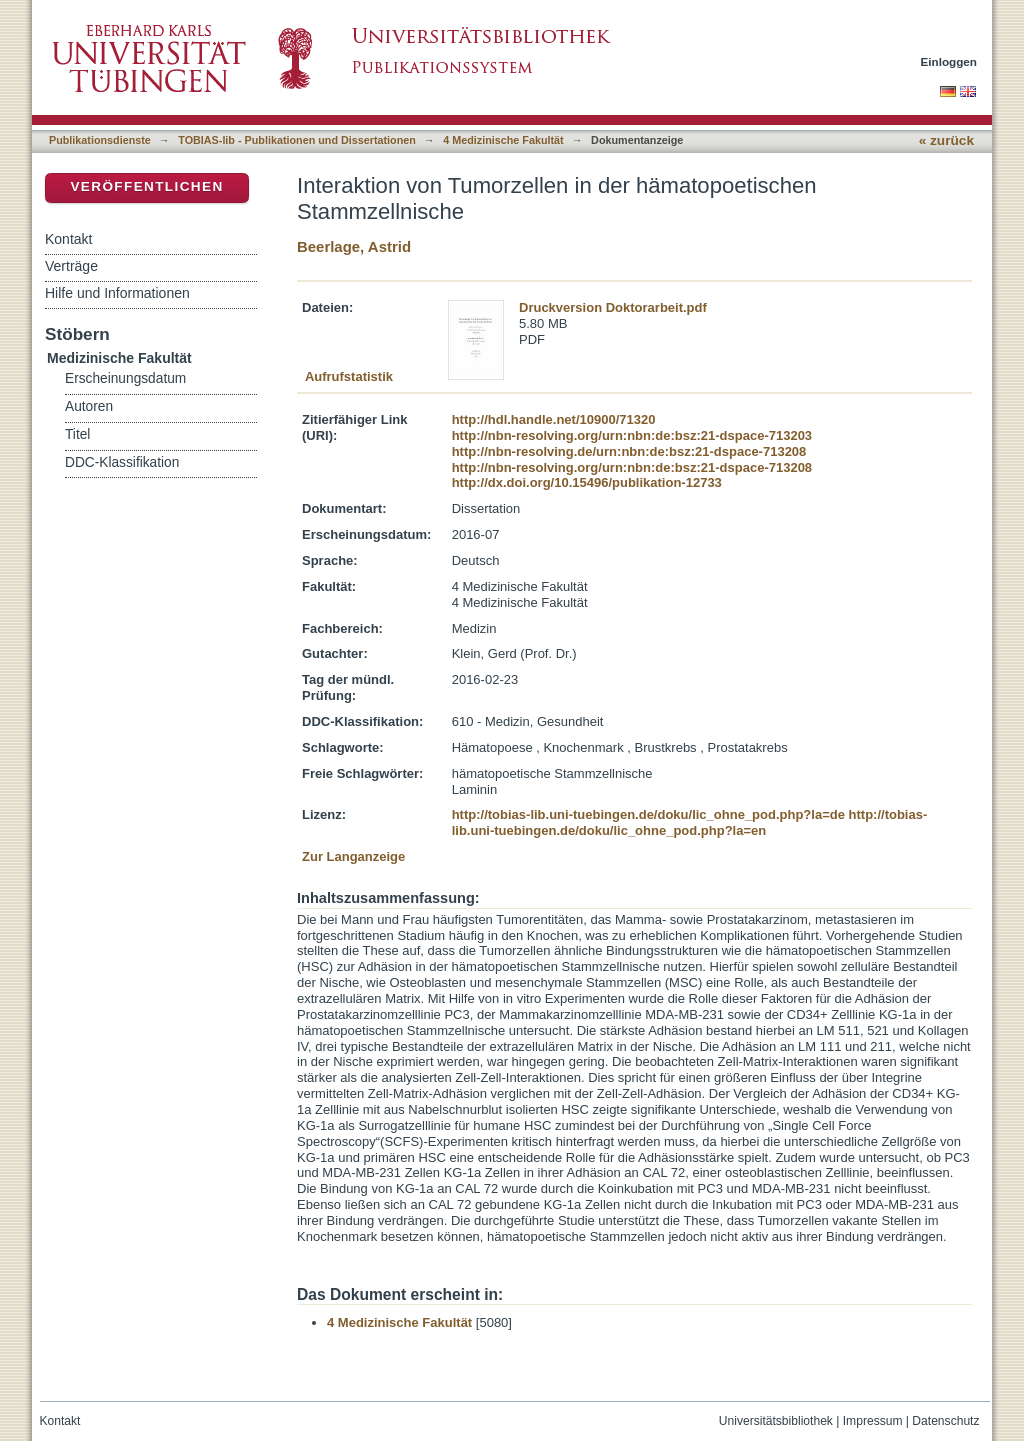 Image resolution: width=1024 pixels, height=1441 pixels. I want to click on Aufrufstatistik, so click(349, 376).